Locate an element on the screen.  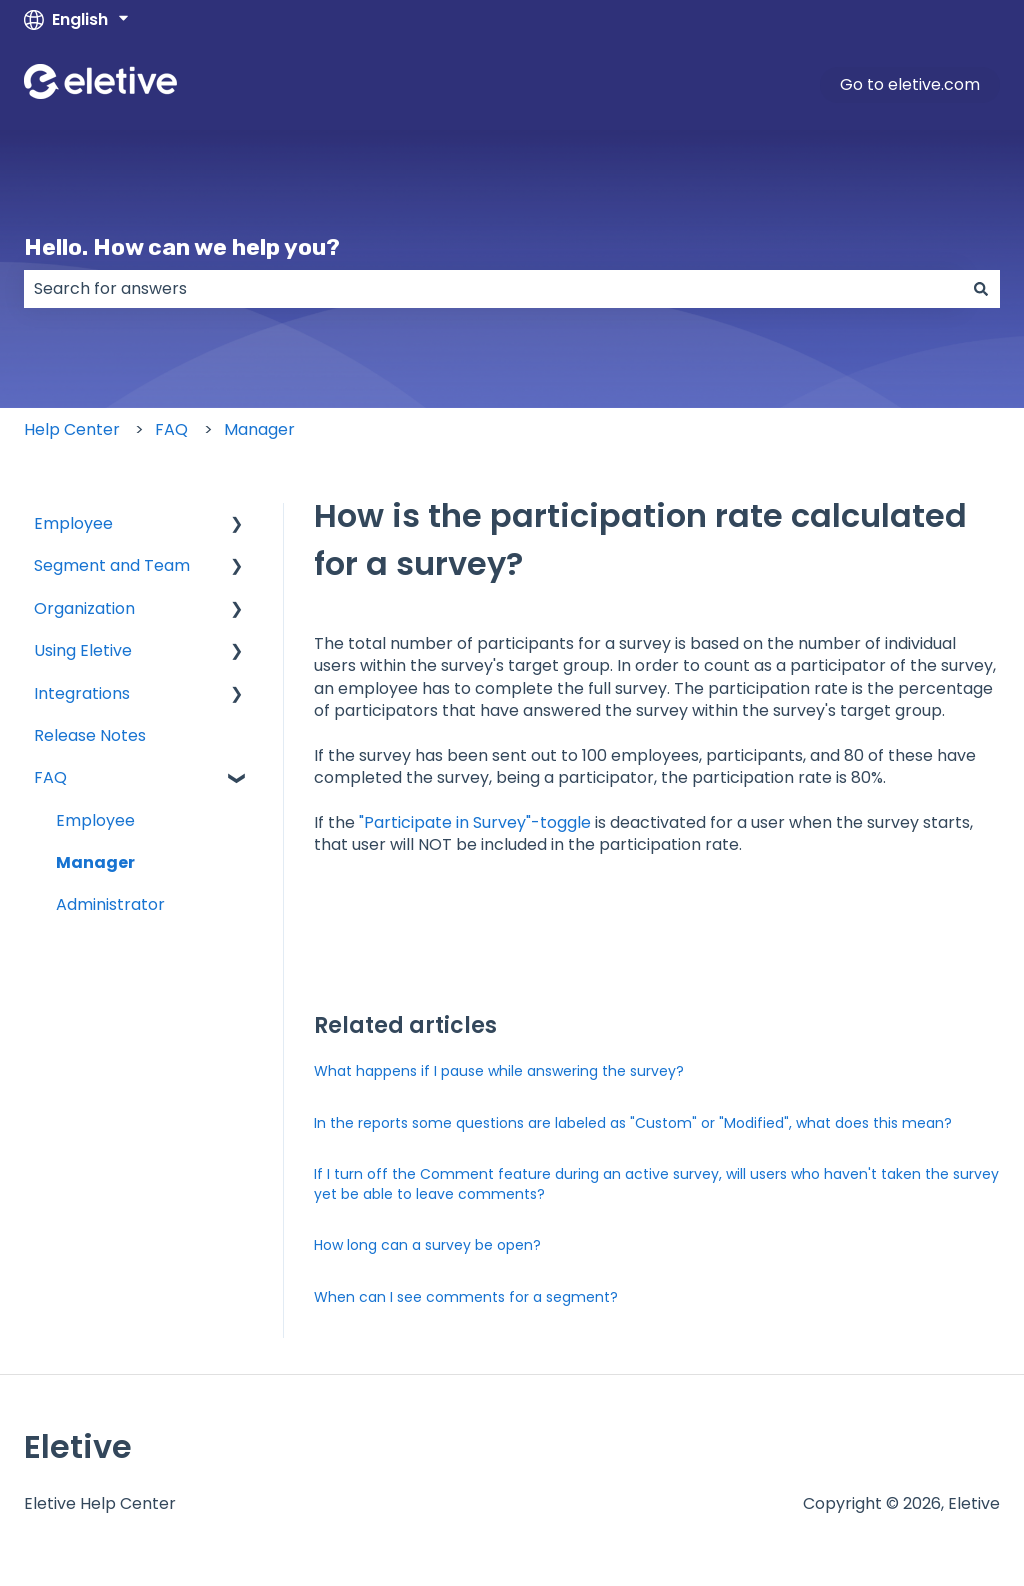
"Participate in Survey"-toggle is located at coordinates (475, 822).